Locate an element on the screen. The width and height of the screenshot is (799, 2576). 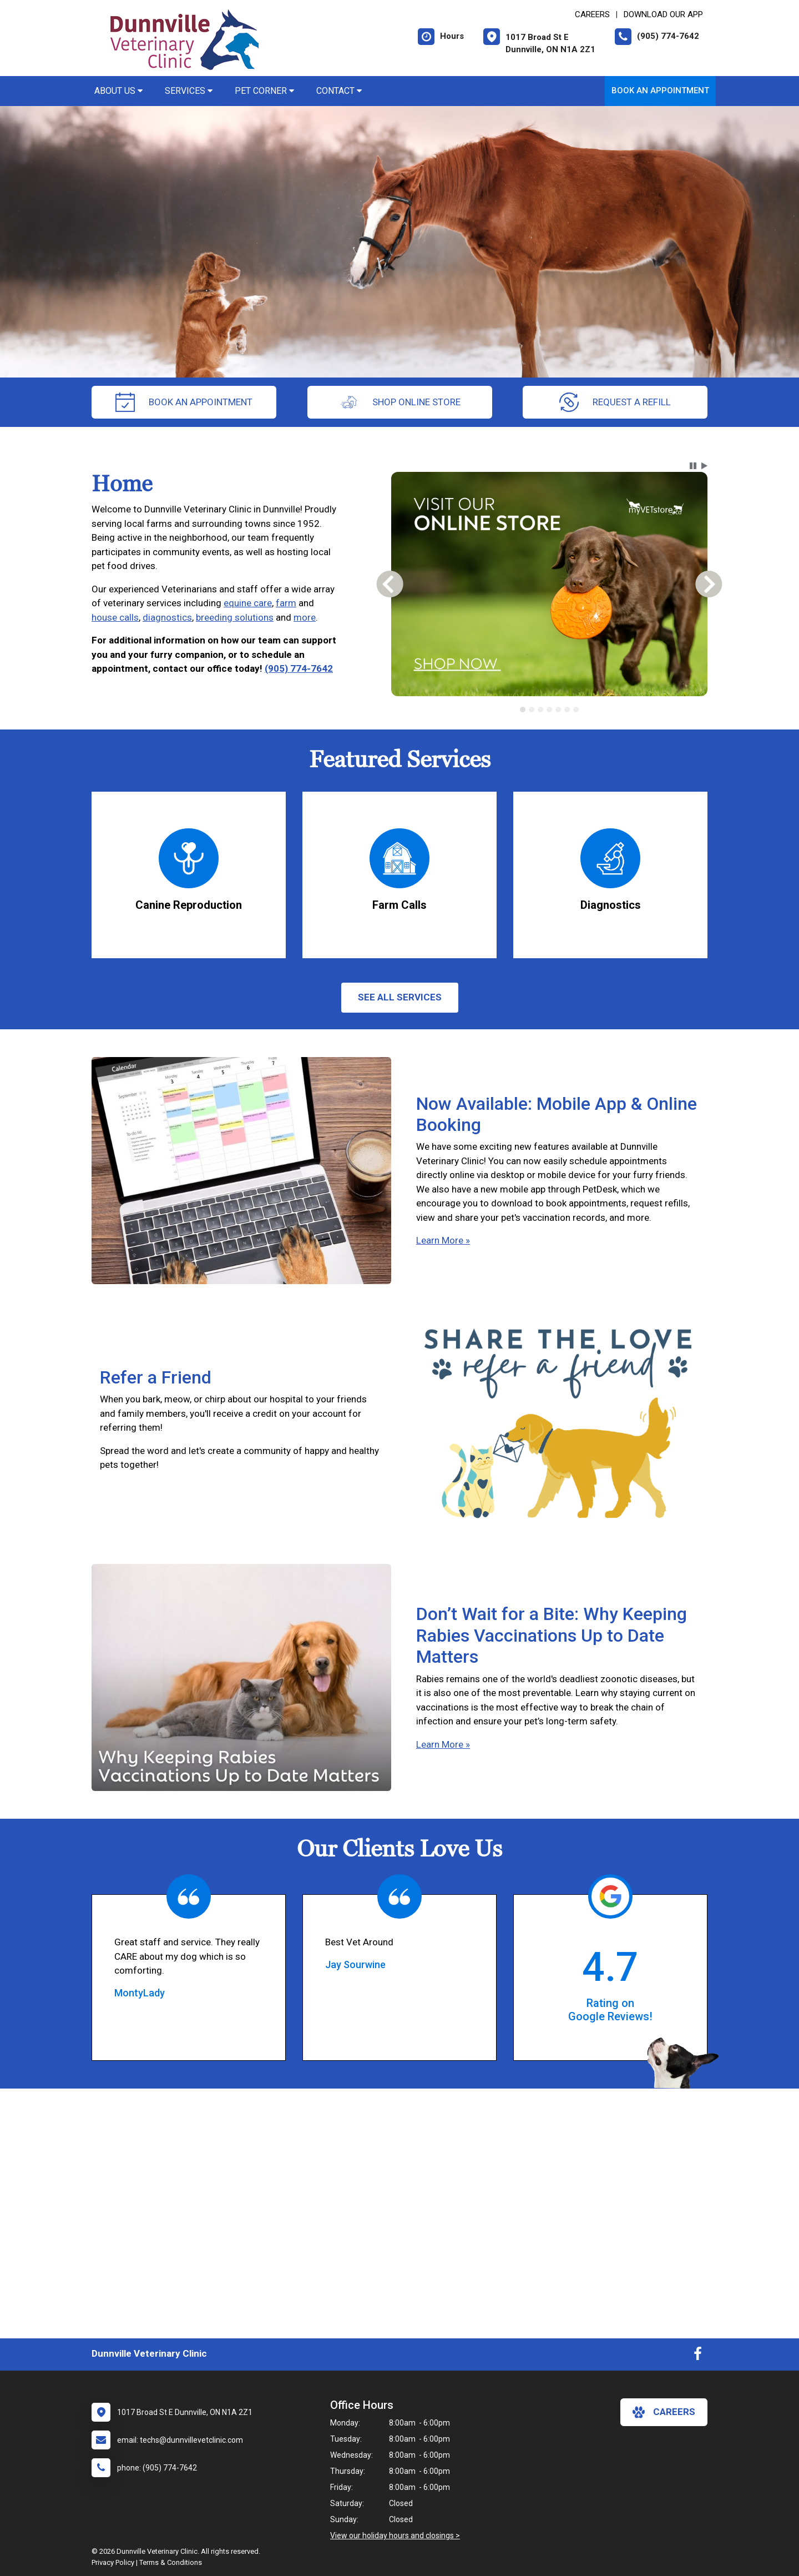
farm is located at coordinates (286, 602).